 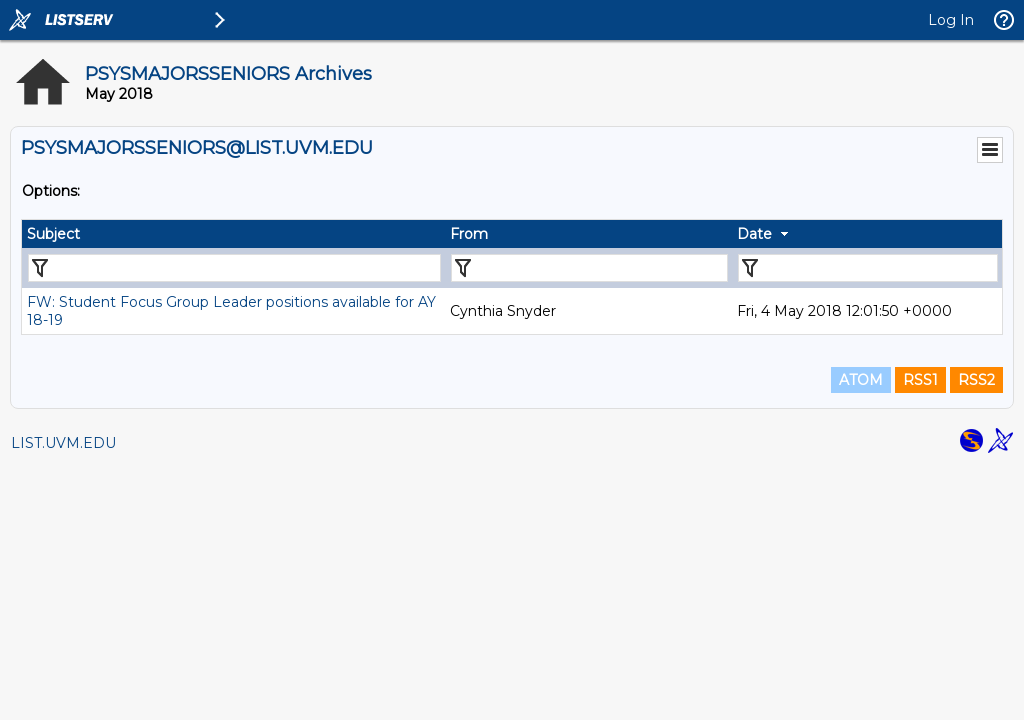 What do you see at coordinates (53, 234) in the screenshot?
I see `Subject` at bounding box center [53, 234].